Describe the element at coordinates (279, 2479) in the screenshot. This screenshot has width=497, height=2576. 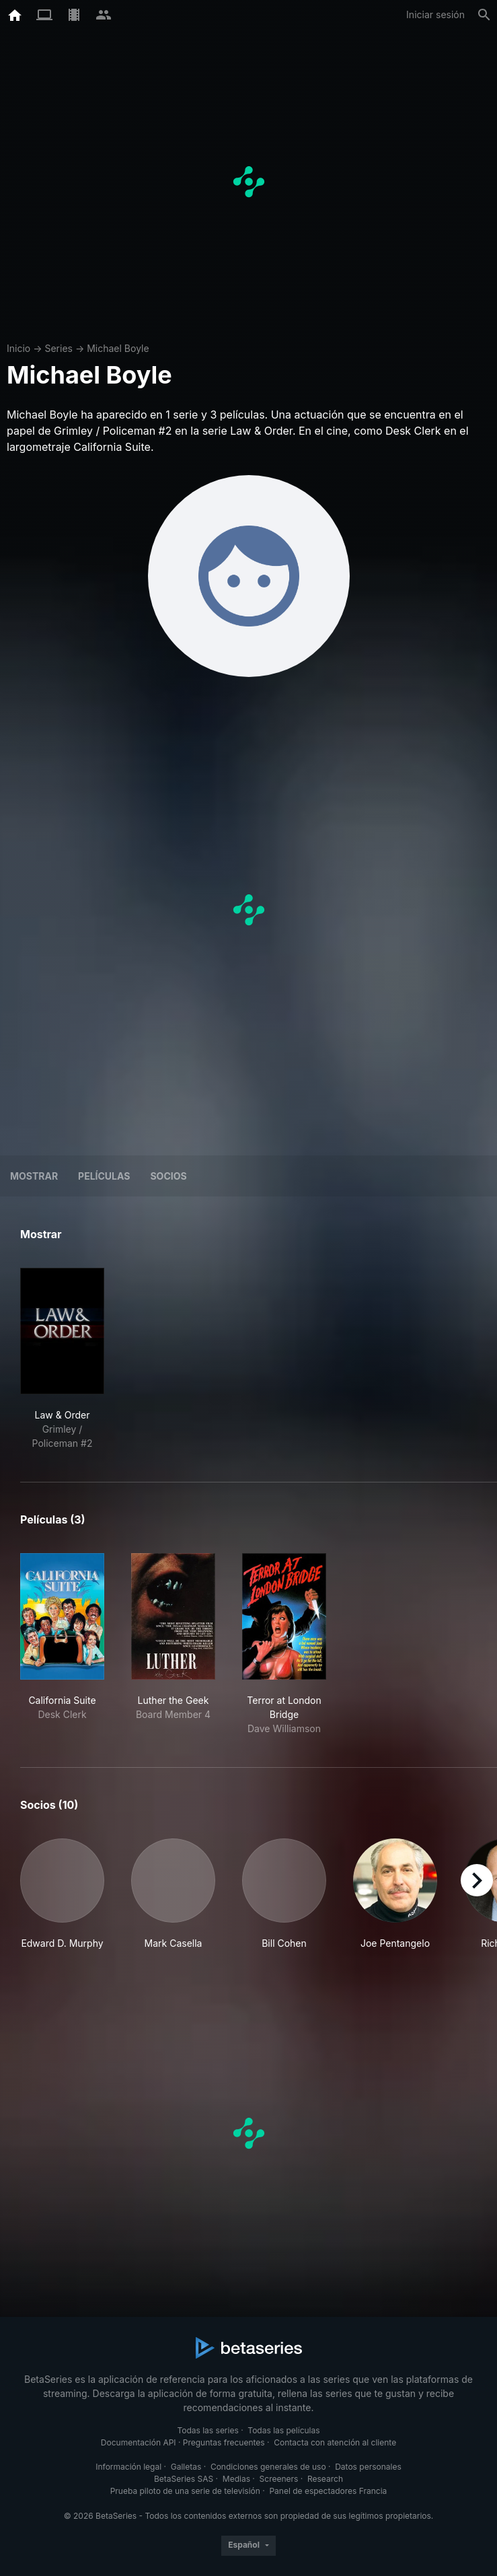
I see `Screeners` at that location.